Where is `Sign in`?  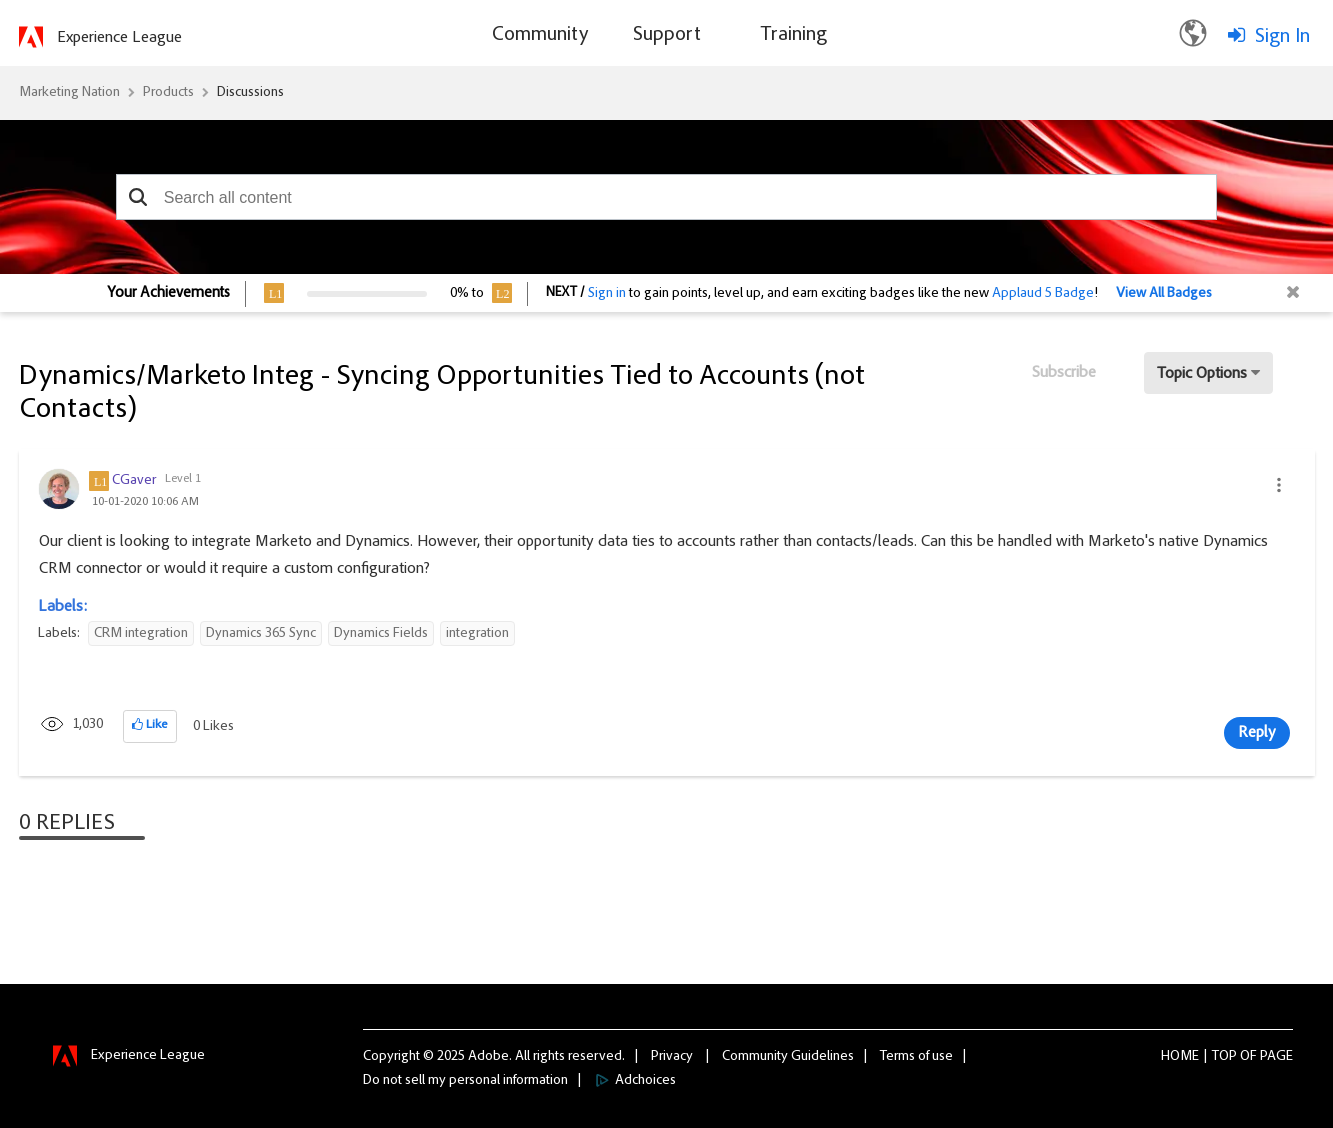 Sign in is located at coordinates (607, 294).